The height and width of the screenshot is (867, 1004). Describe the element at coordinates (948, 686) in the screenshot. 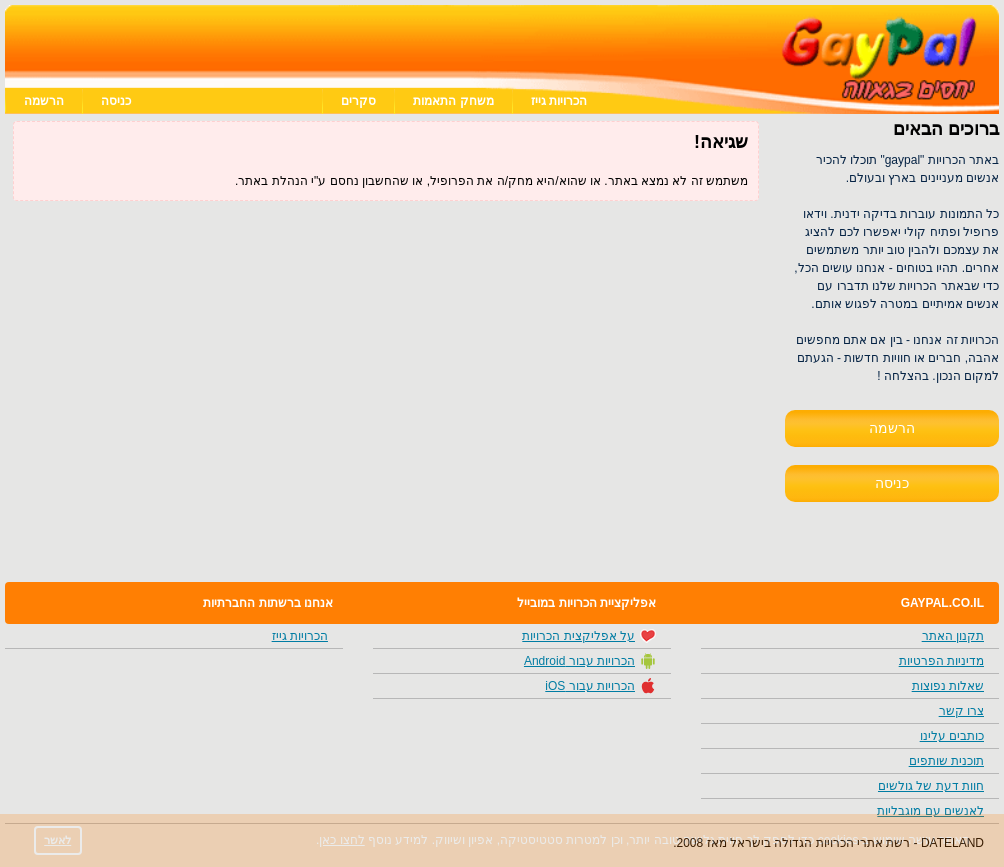

I see `שאלות נפוצות` at that location.